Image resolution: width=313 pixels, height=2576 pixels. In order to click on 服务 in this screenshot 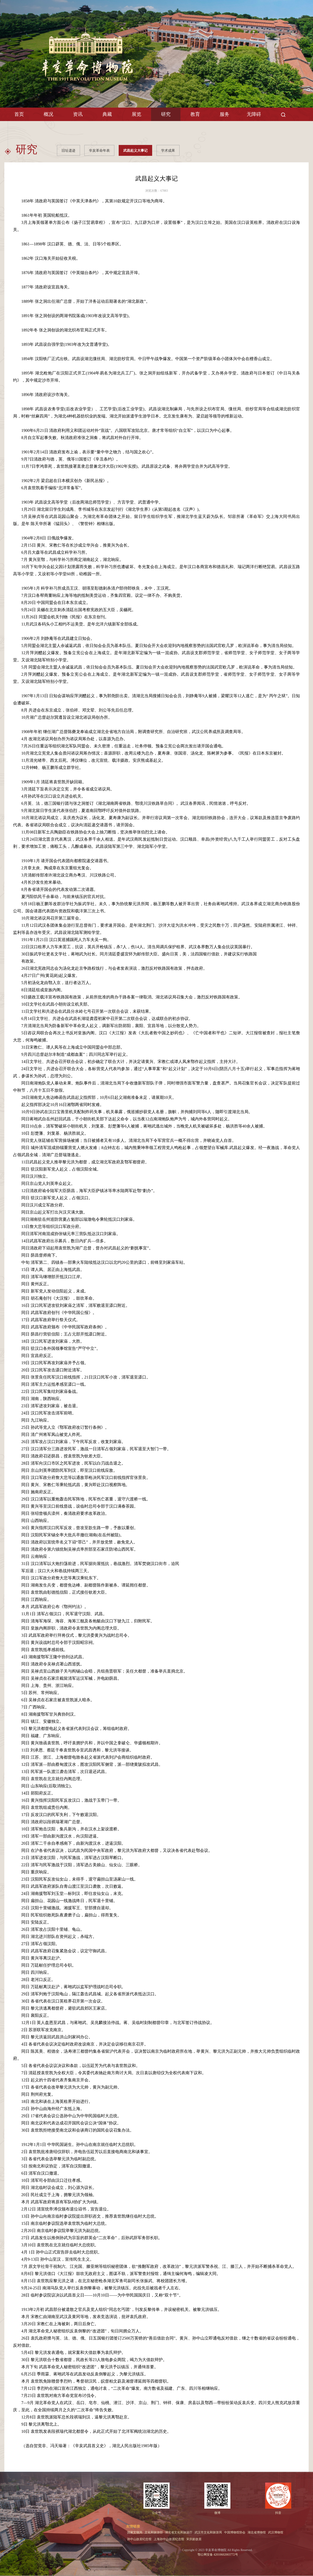, I will do `click(224, 114)`.